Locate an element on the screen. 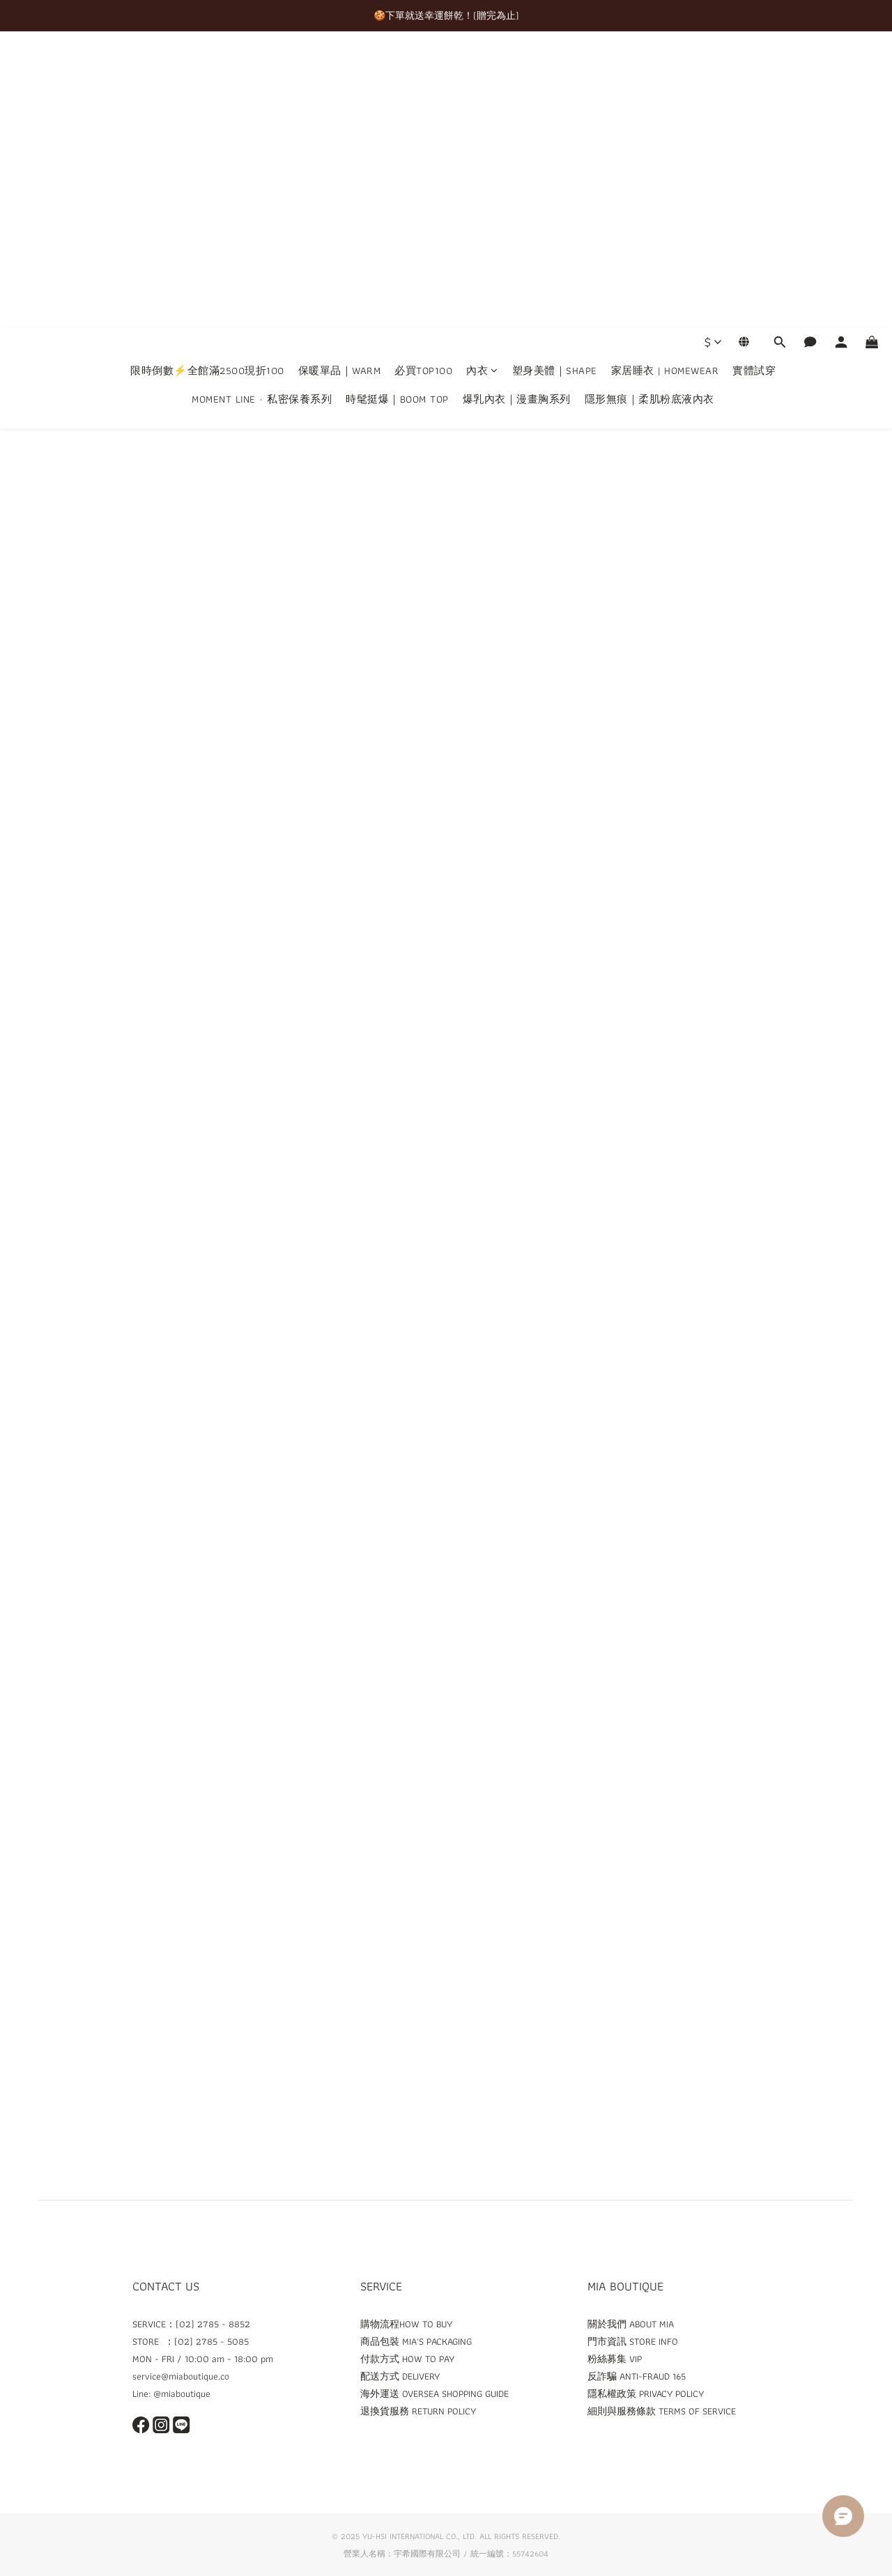 This screenshot has height=2576, width=892. 家居睡衣 | HOMEWEAR is located at coordinates (665, 75).